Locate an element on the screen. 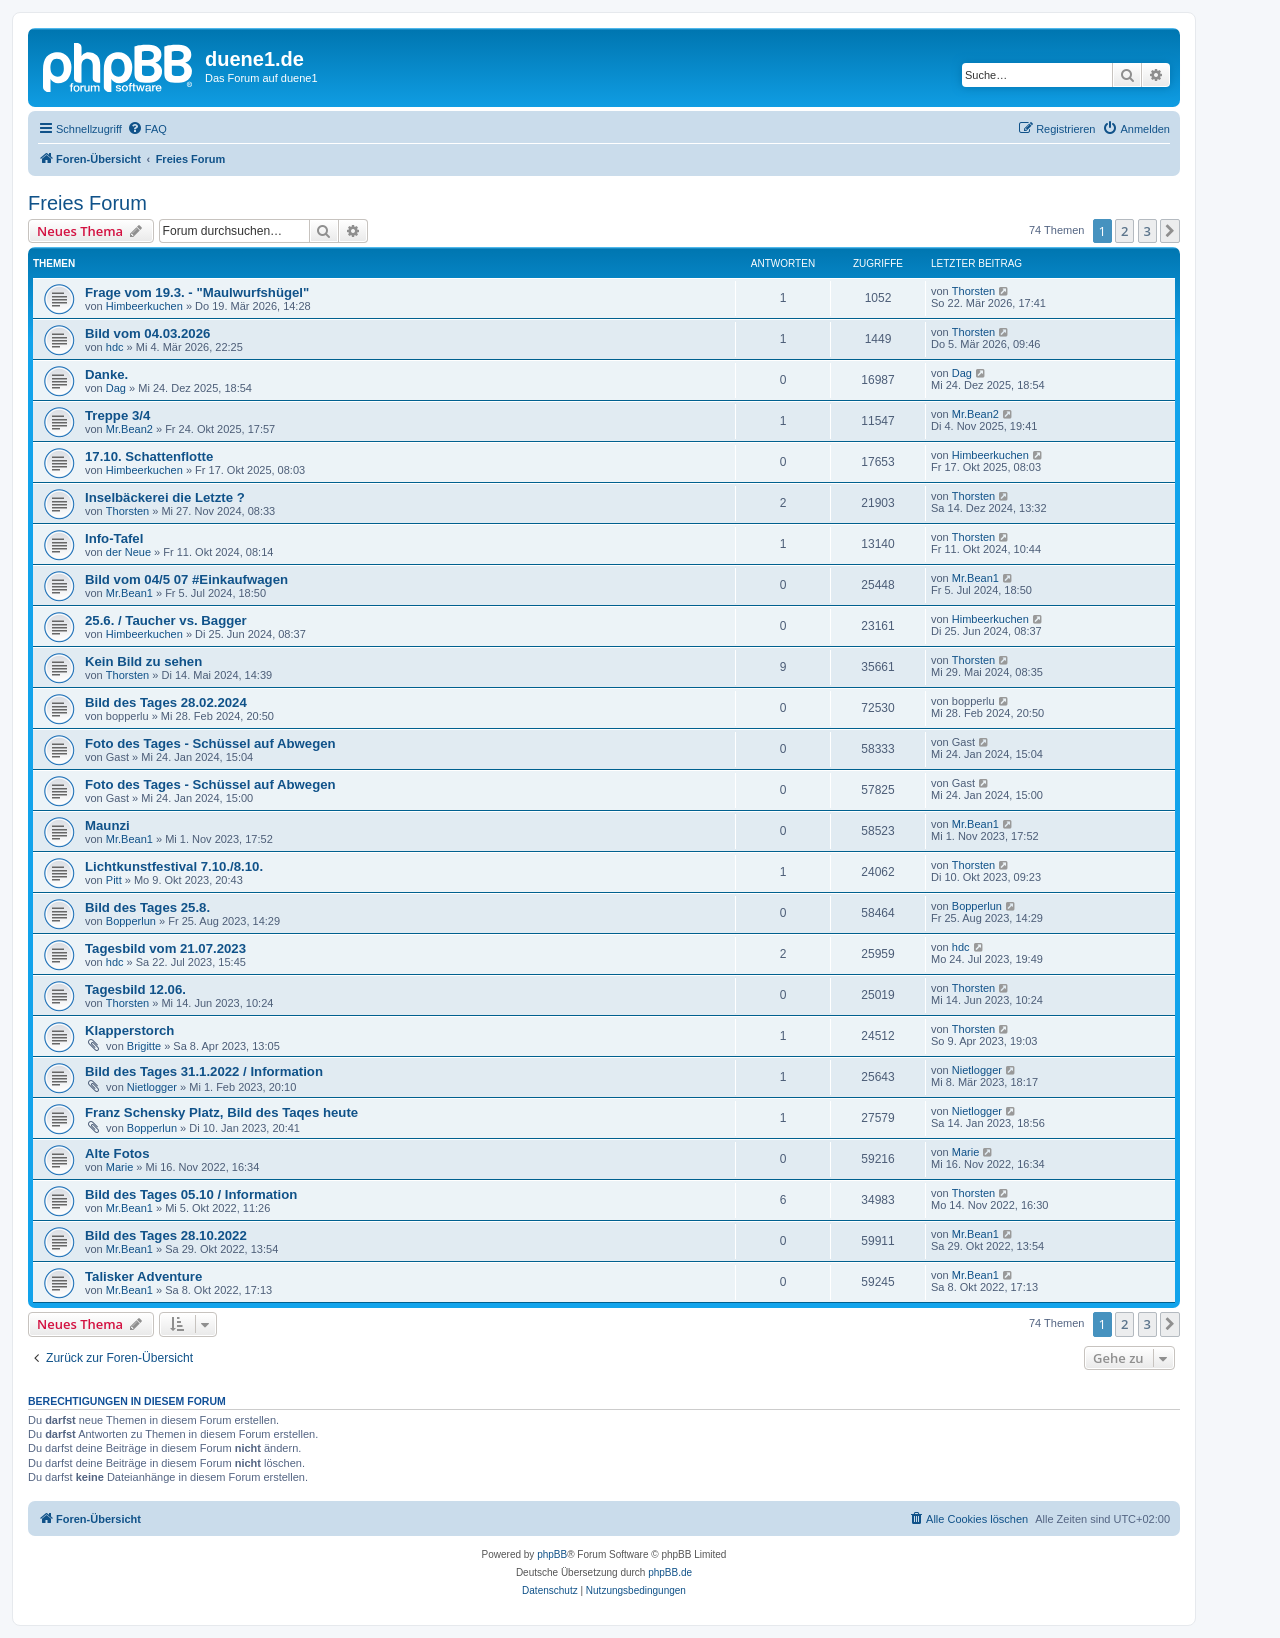  Thorsten is located at coordinates (973, 291).